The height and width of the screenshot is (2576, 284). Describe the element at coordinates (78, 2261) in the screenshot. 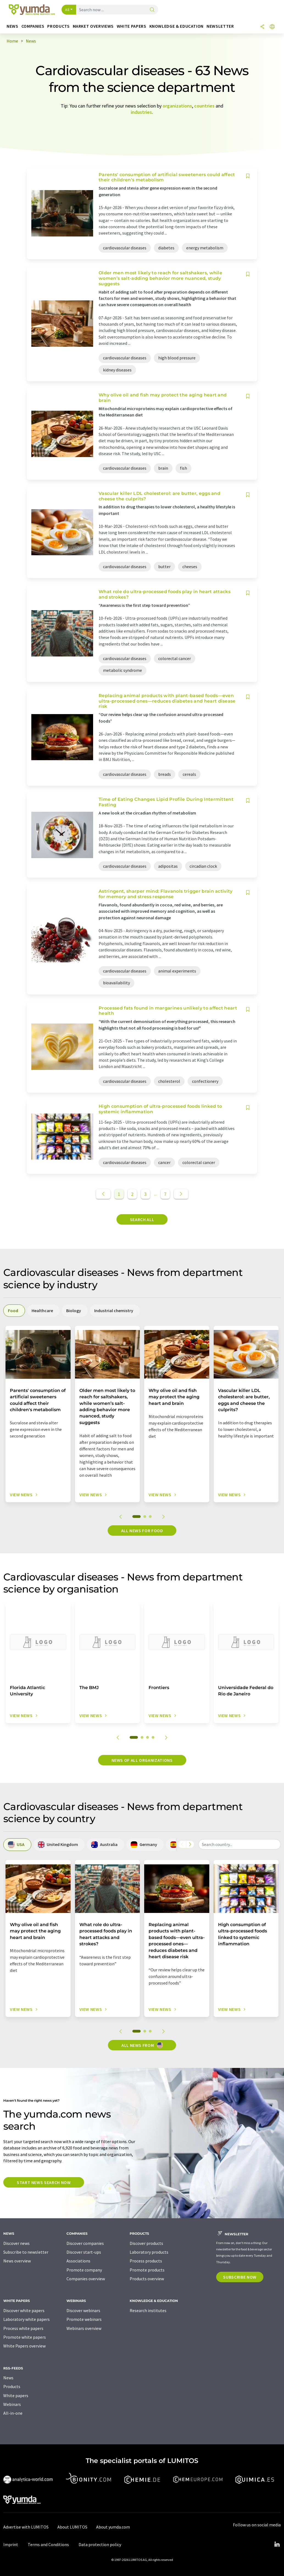

I see `Associations` at that location.